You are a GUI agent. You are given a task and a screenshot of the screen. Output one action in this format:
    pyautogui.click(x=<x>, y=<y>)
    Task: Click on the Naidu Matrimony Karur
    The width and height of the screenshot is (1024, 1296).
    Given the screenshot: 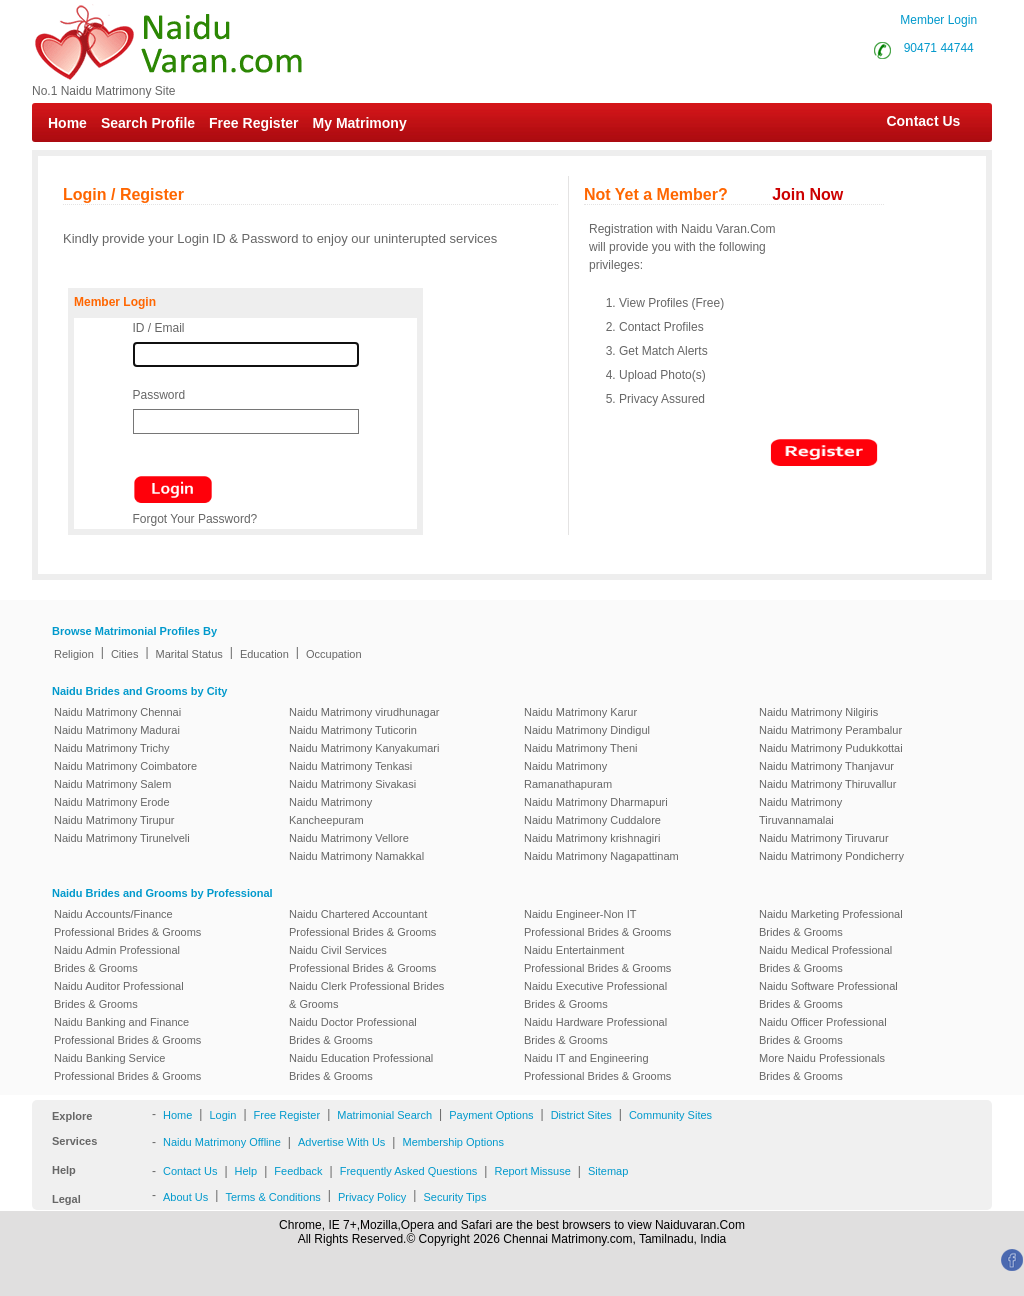 What is the action you would take?
    pyautogui.click(x=580, y=712)
    